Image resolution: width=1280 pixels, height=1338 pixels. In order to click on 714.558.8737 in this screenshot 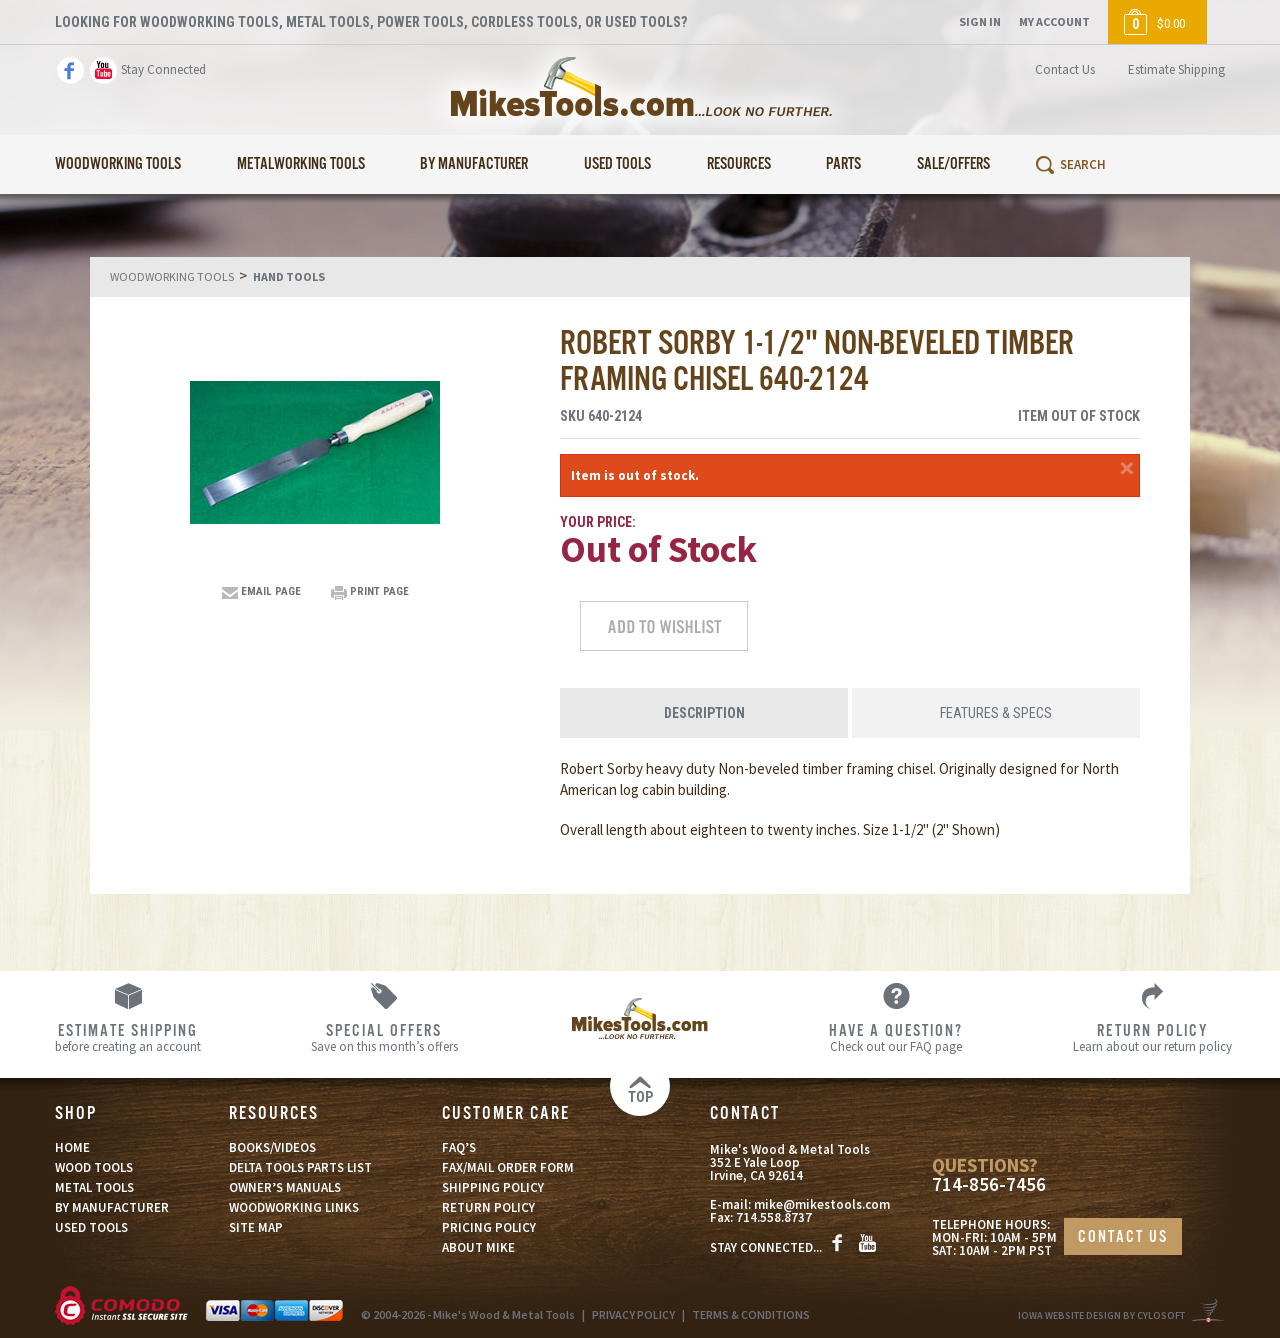, I will do `click(774, 1217)`.